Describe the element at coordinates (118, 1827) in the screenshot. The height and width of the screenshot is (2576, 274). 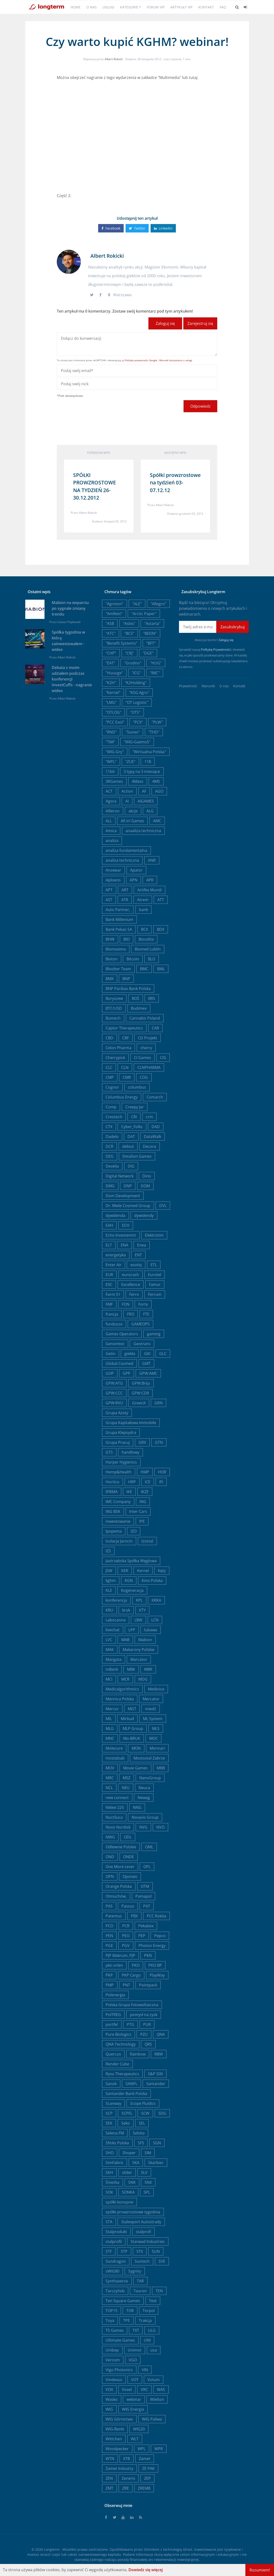
I see `Novo Nordisk` at that location.